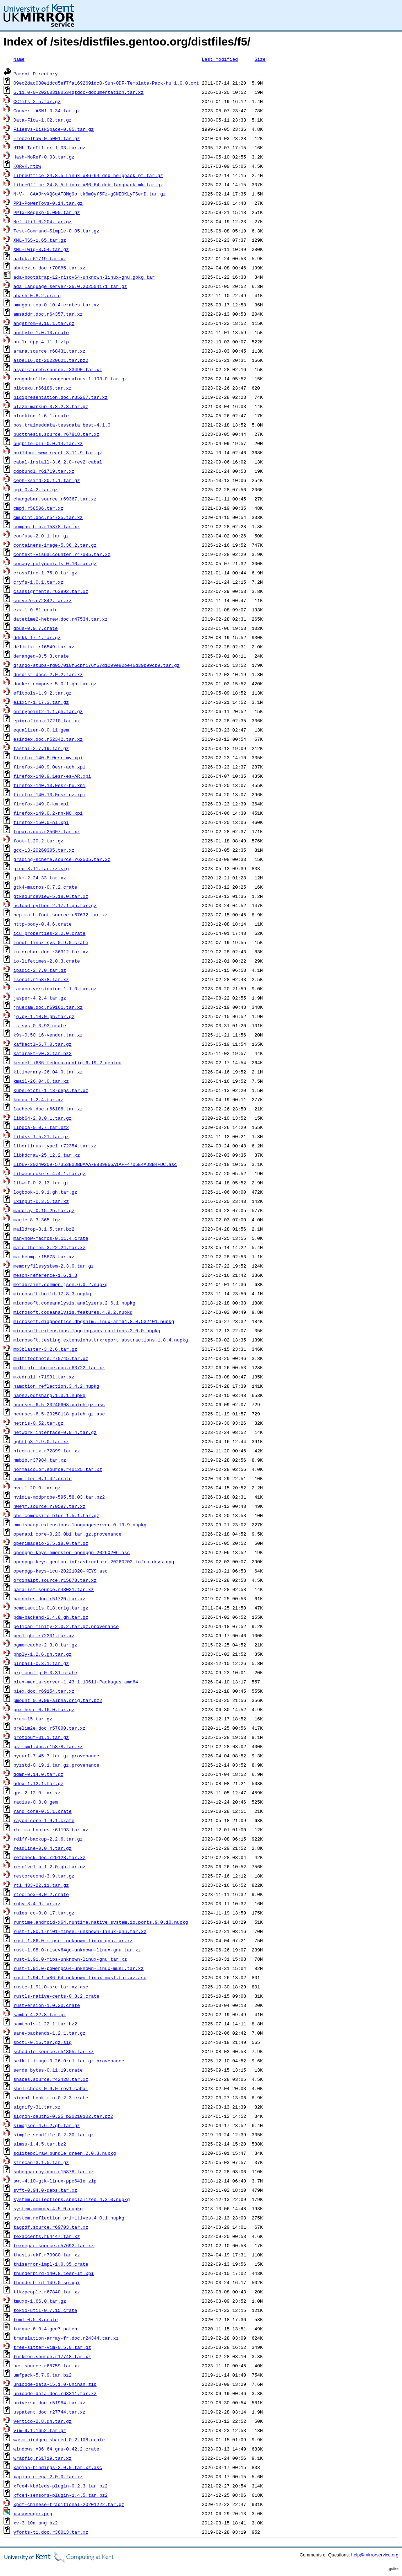 The image size is (402, 2576). What do you see at coordinates (53, 129) in the screenshot?
I see `Filesys-DiskSpace-0.05.tar.gz` at bounding box center [53, 129].